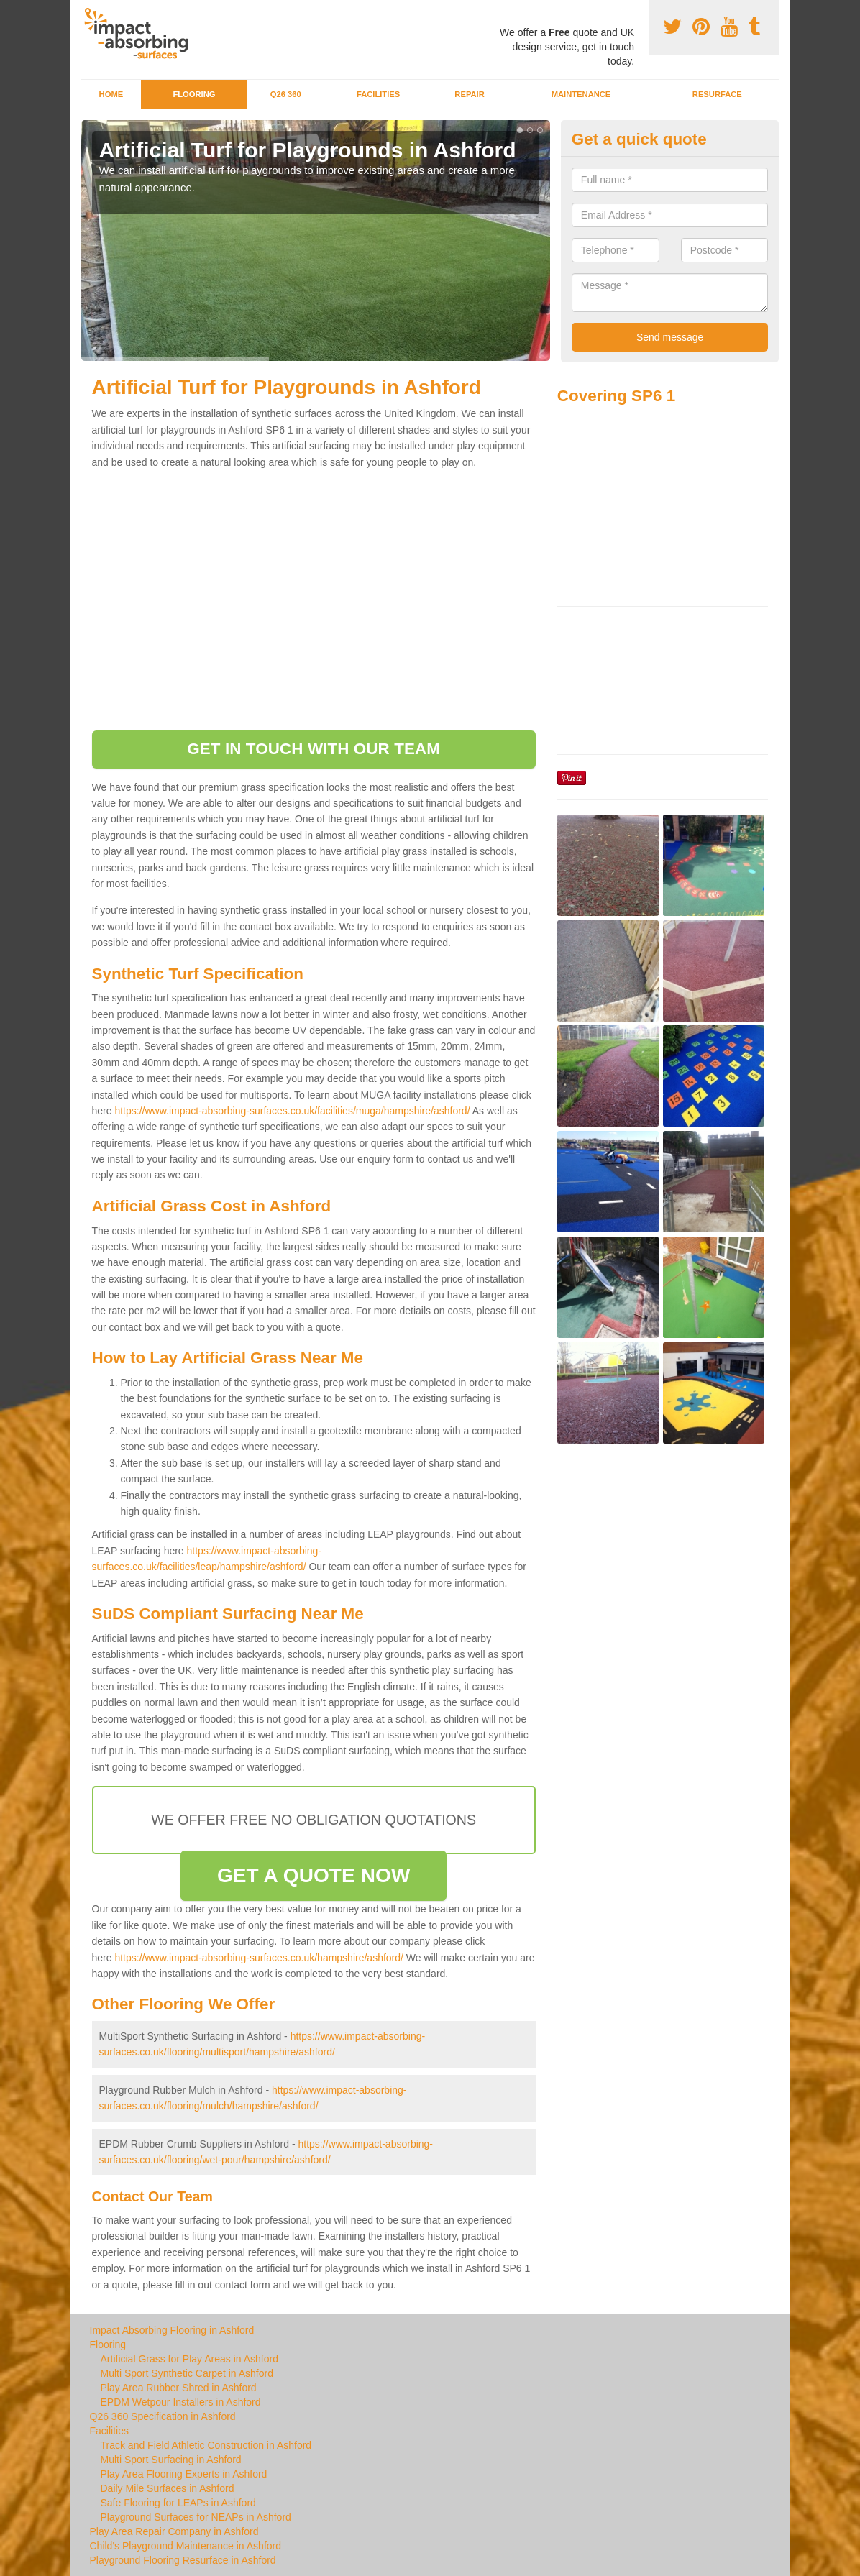  Describe the element at coordinates (581, 94) in the screenshot. I see `Maintenance` at that location.